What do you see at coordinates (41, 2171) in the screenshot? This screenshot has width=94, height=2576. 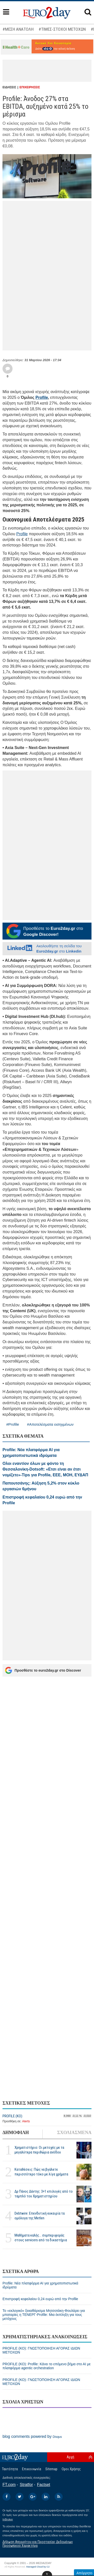 I see `Καταθέσεις: Πώς να βγάλετε περισσότερο τόκο με λίγα χρήματα` at bounding box center [41, 2171].